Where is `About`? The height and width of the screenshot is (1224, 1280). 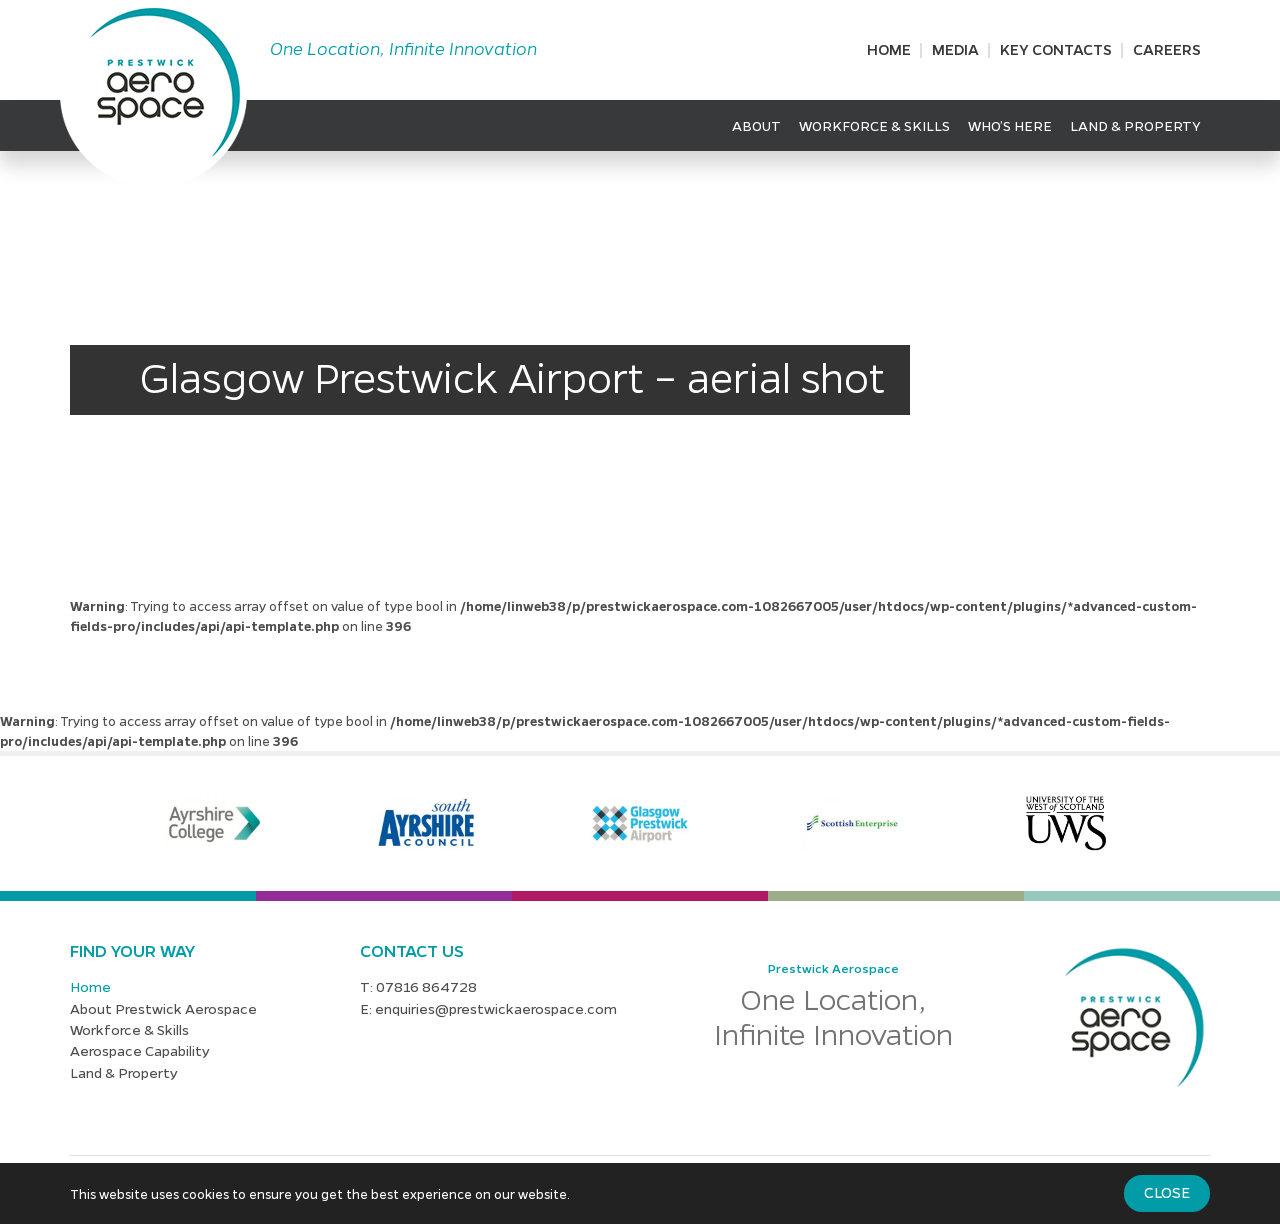
About is located at coordinates (756, 125).